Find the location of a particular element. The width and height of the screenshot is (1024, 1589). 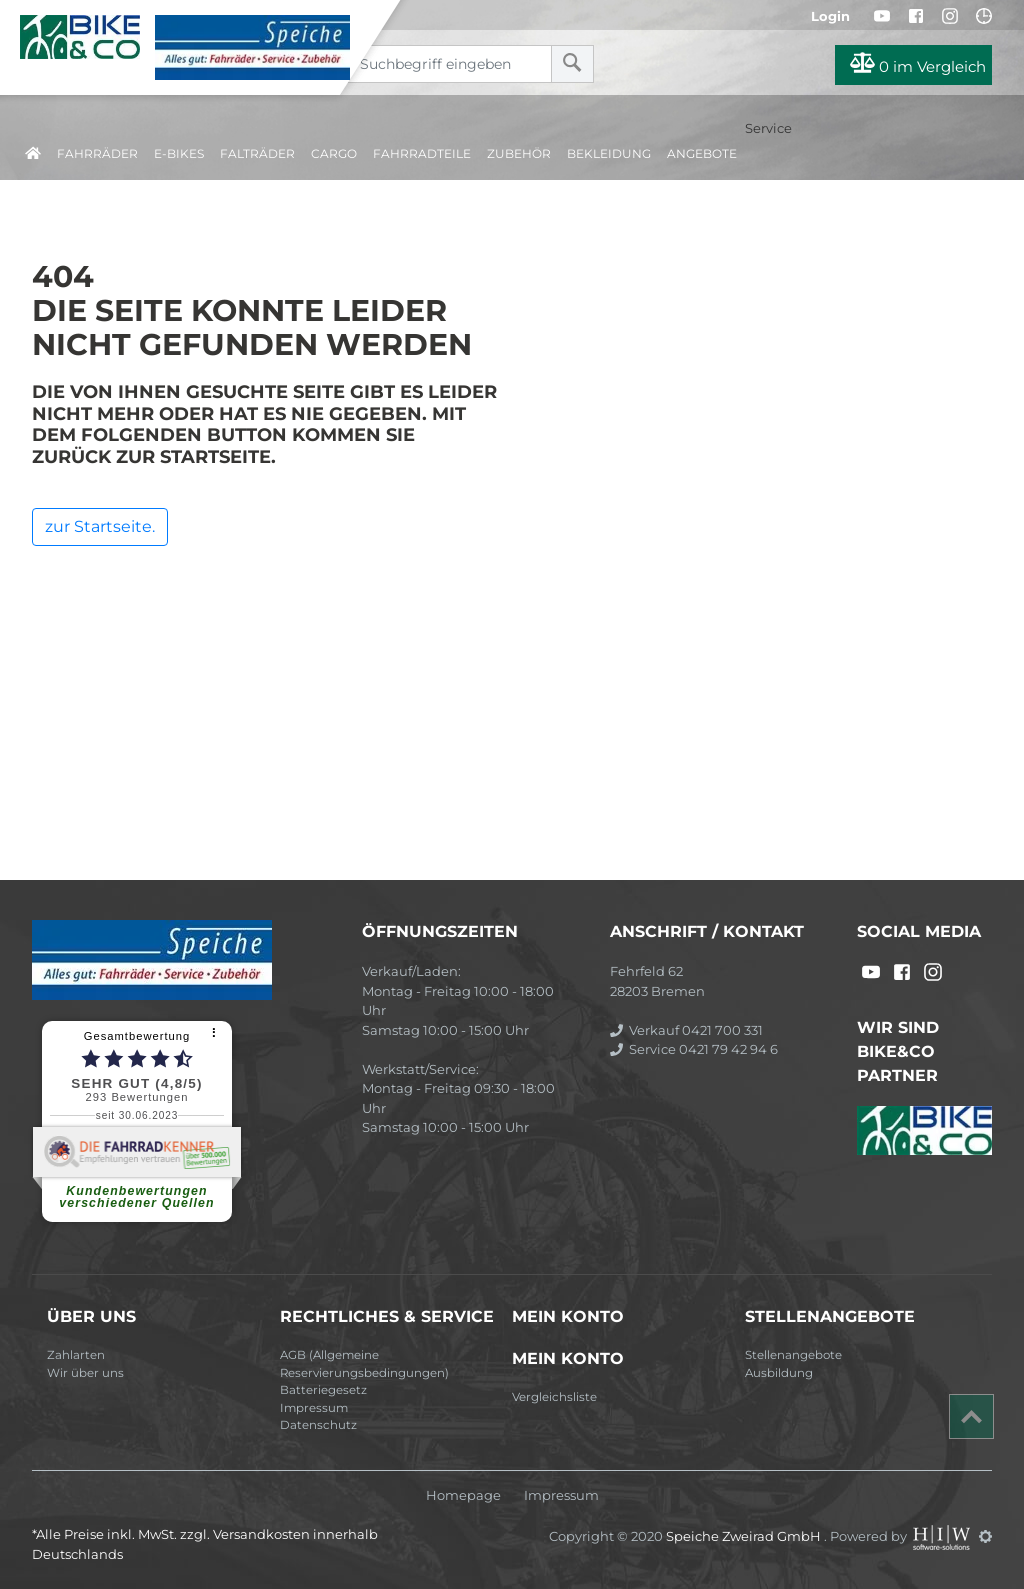

zur Startseite. is located at coordinates (100, 526).